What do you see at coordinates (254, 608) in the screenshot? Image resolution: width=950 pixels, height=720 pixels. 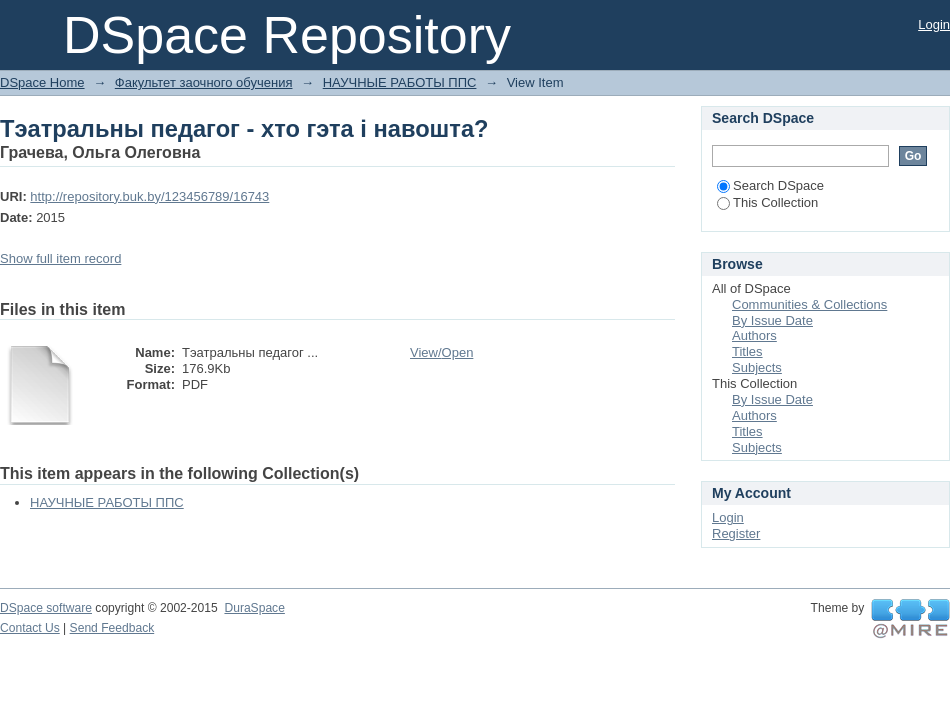 I see `DuraSpace` at bounding box center [254, 608].